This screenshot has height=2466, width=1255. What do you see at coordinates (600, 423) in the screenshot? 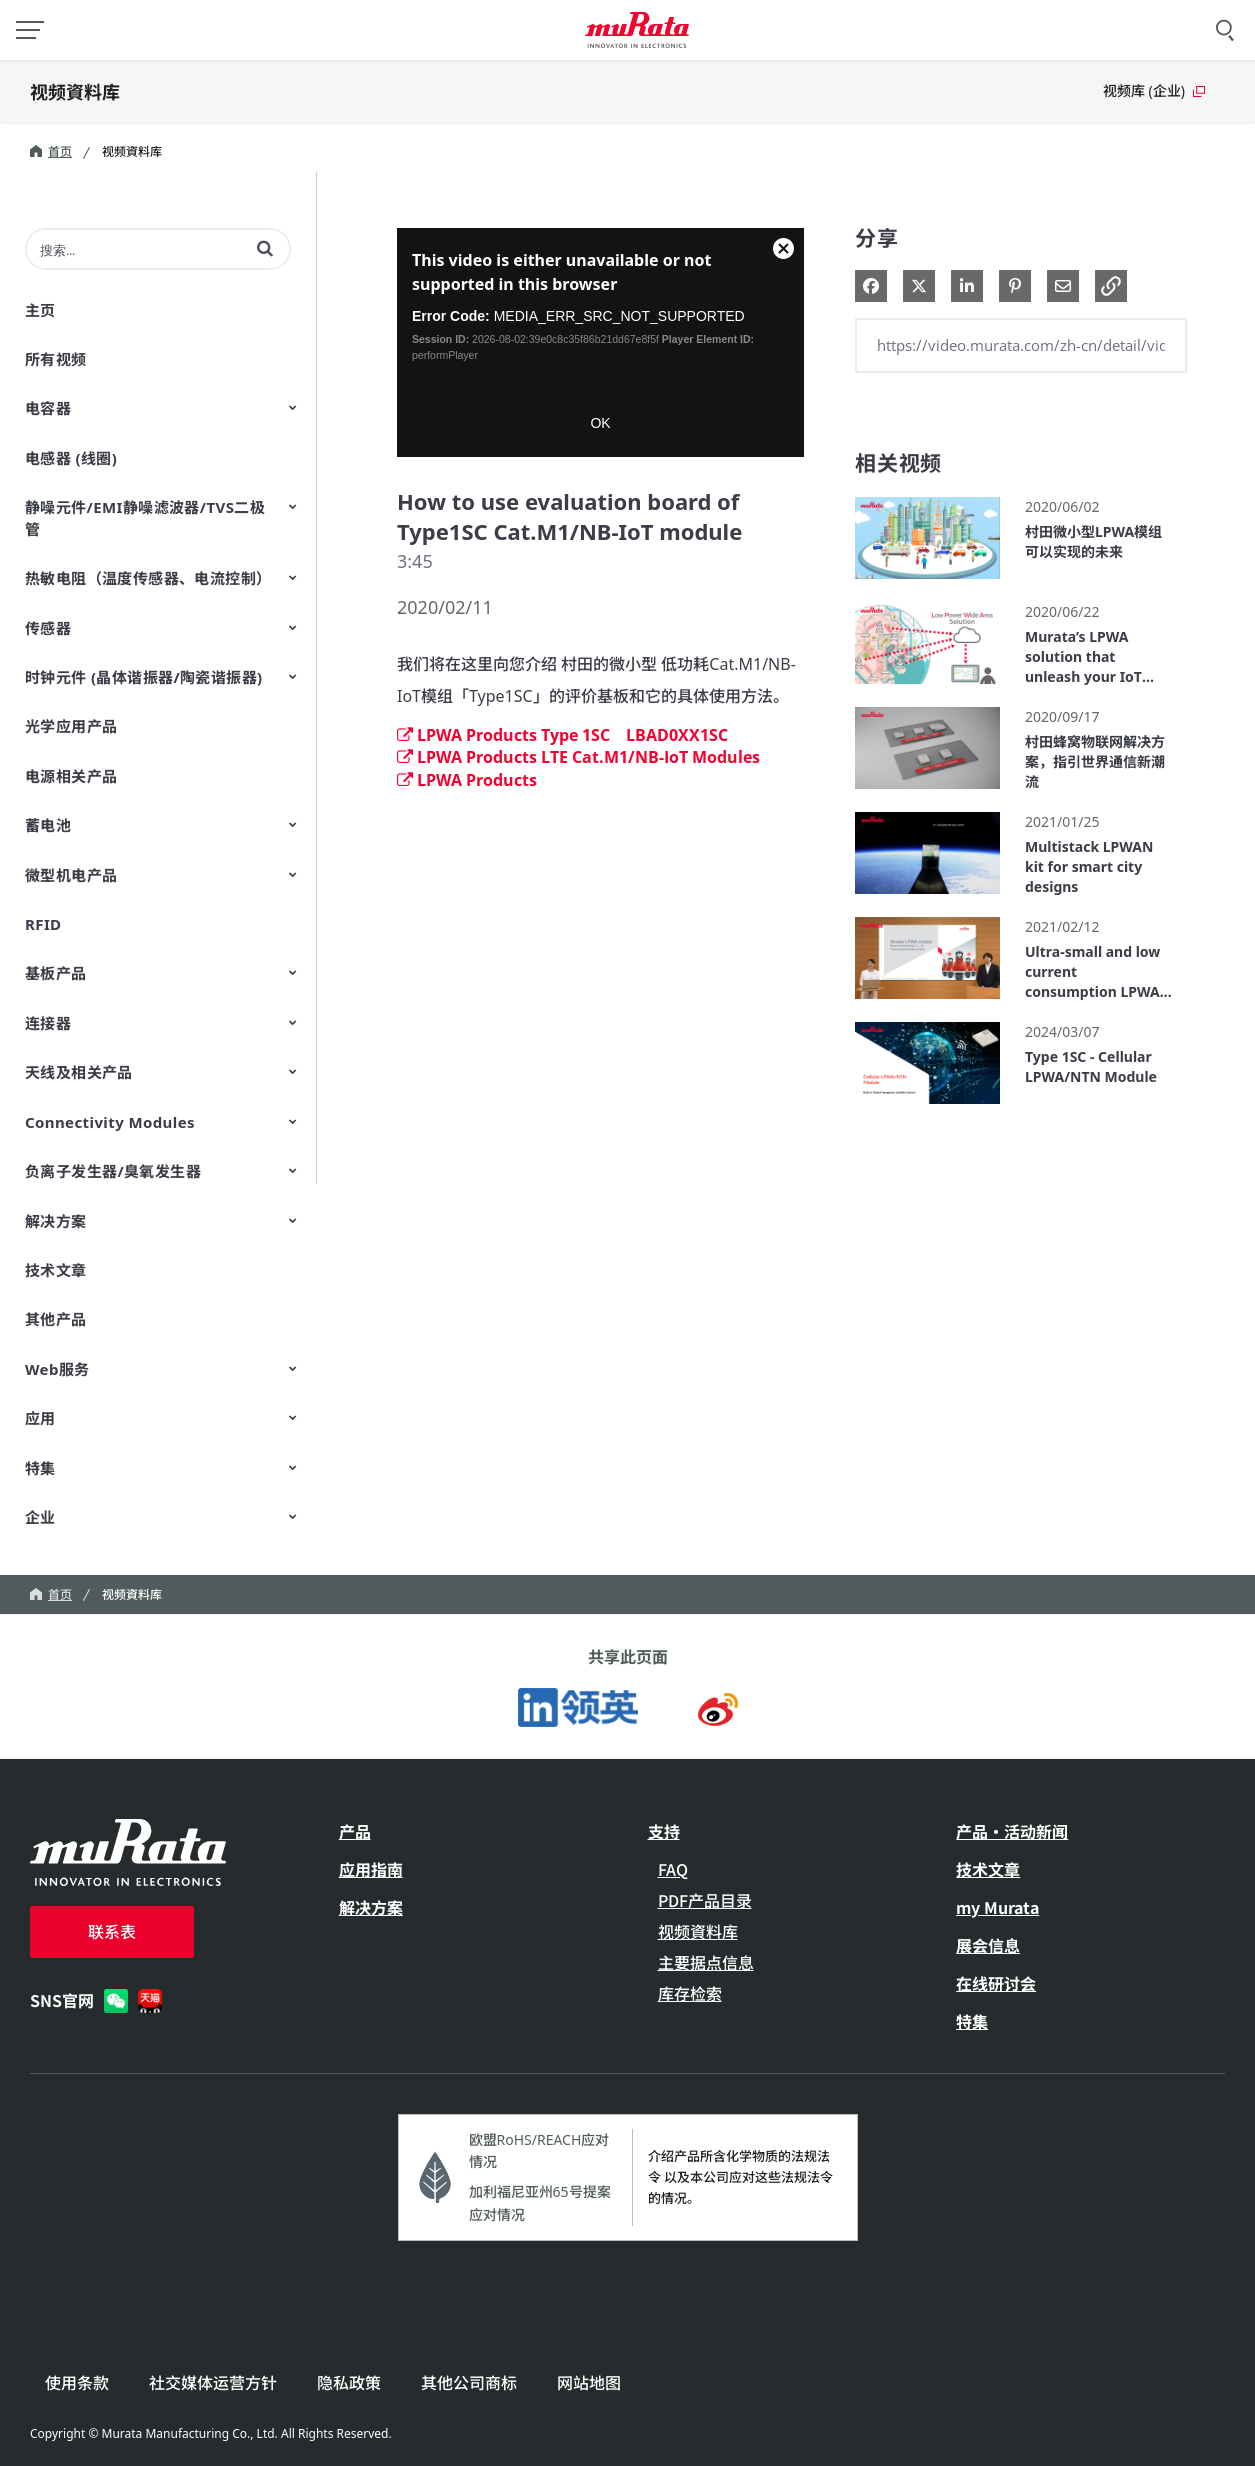
I see `OK` at bounding box center [600, 423].